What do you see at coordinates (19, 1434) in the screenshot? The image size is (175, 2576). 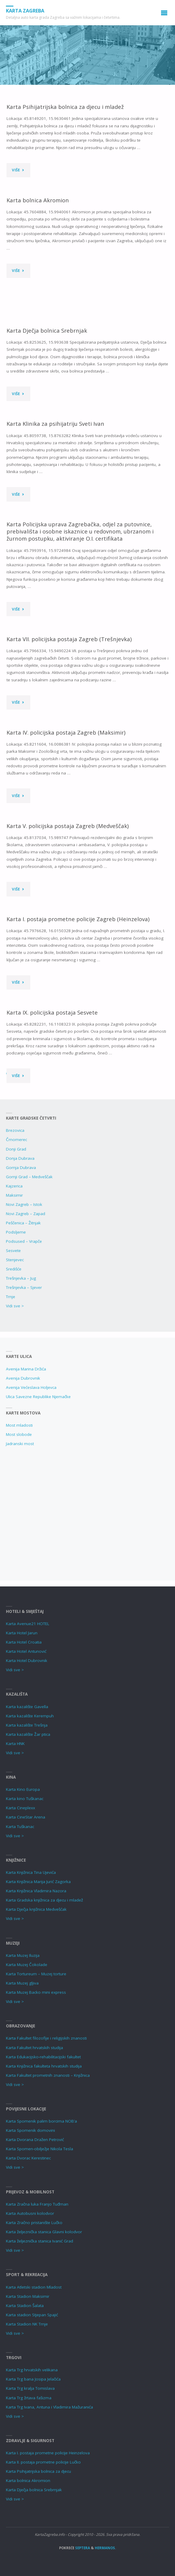 I see `Most slobode` at bounding box center [19, 1434].